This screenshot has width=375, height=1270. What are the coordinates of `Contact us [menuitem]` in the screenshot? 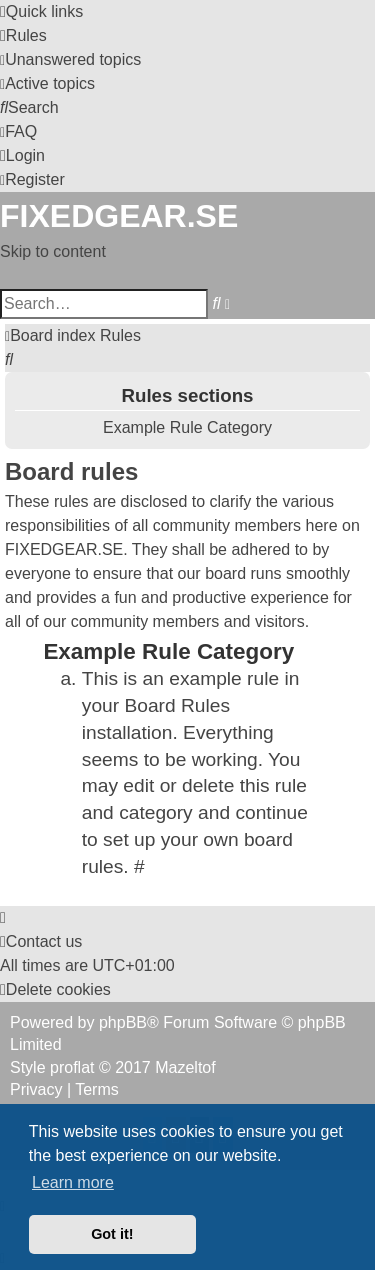 It's located at (41, 941).